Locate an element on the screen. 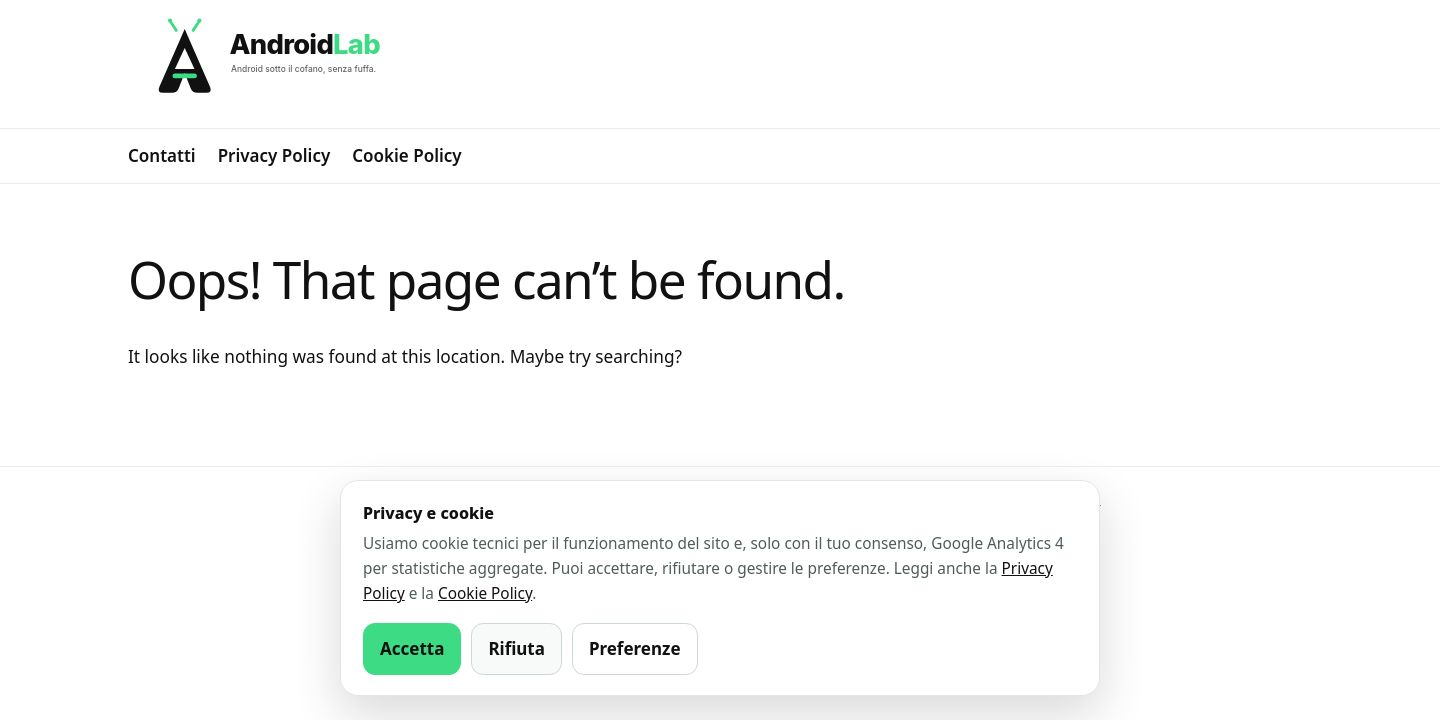  Privacy Policy is located at coordinates (274, 155).